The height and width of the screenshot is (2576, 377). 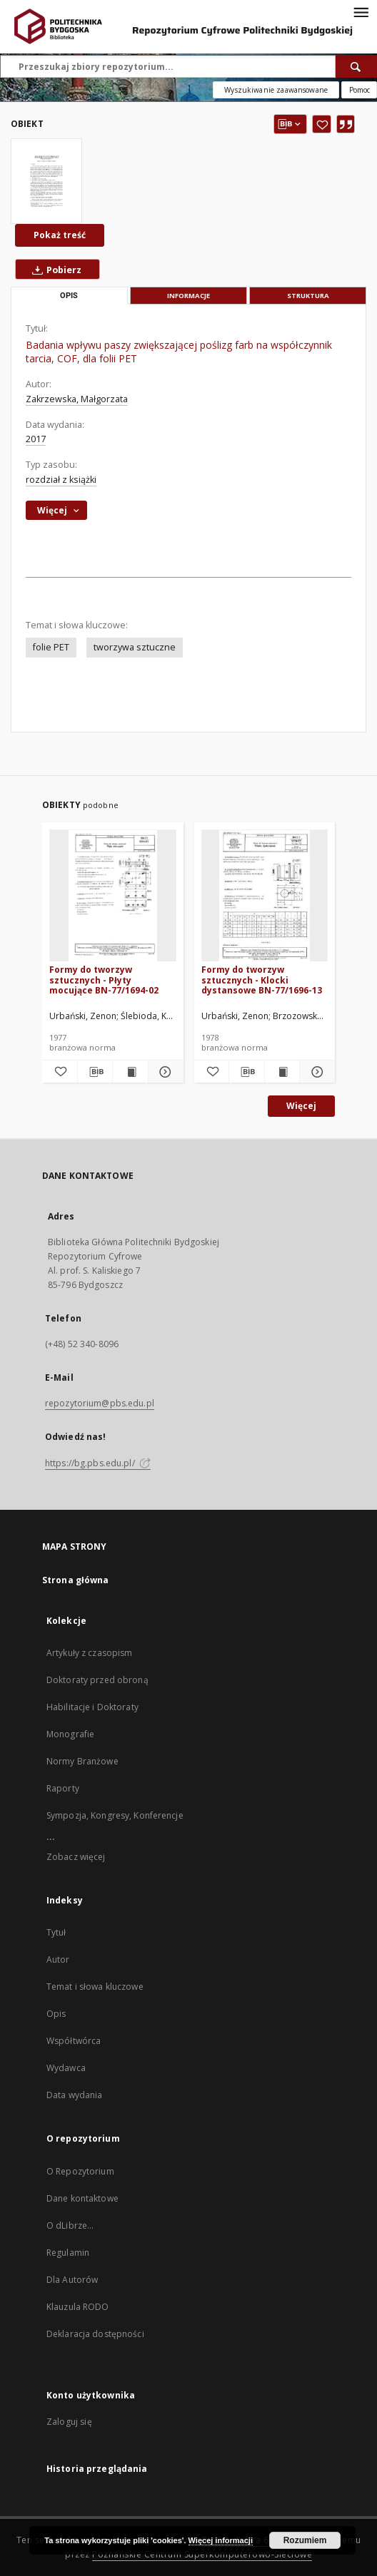 What do you see at coordinates (82, 2198) in the screenshot?
I see `Dane kontaktowe` at bounding box center [82, 2198].